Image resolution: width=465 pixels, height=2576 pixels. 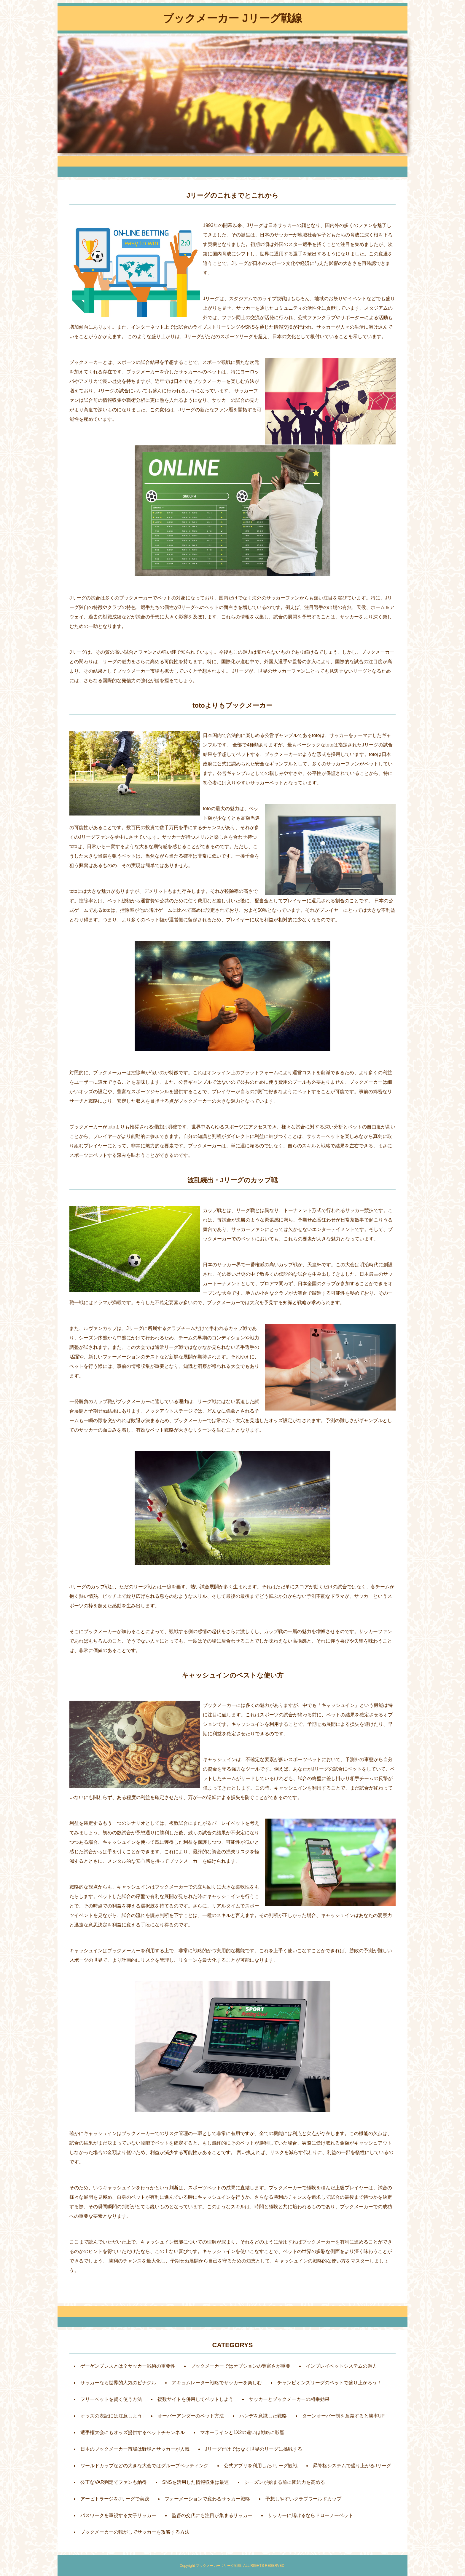 What do you see at coordinates (144, 2465) in the screenshot?
I see `ワールドカップなどの大きな大会ではグループベッティング` at bounding box center [144, 2465].